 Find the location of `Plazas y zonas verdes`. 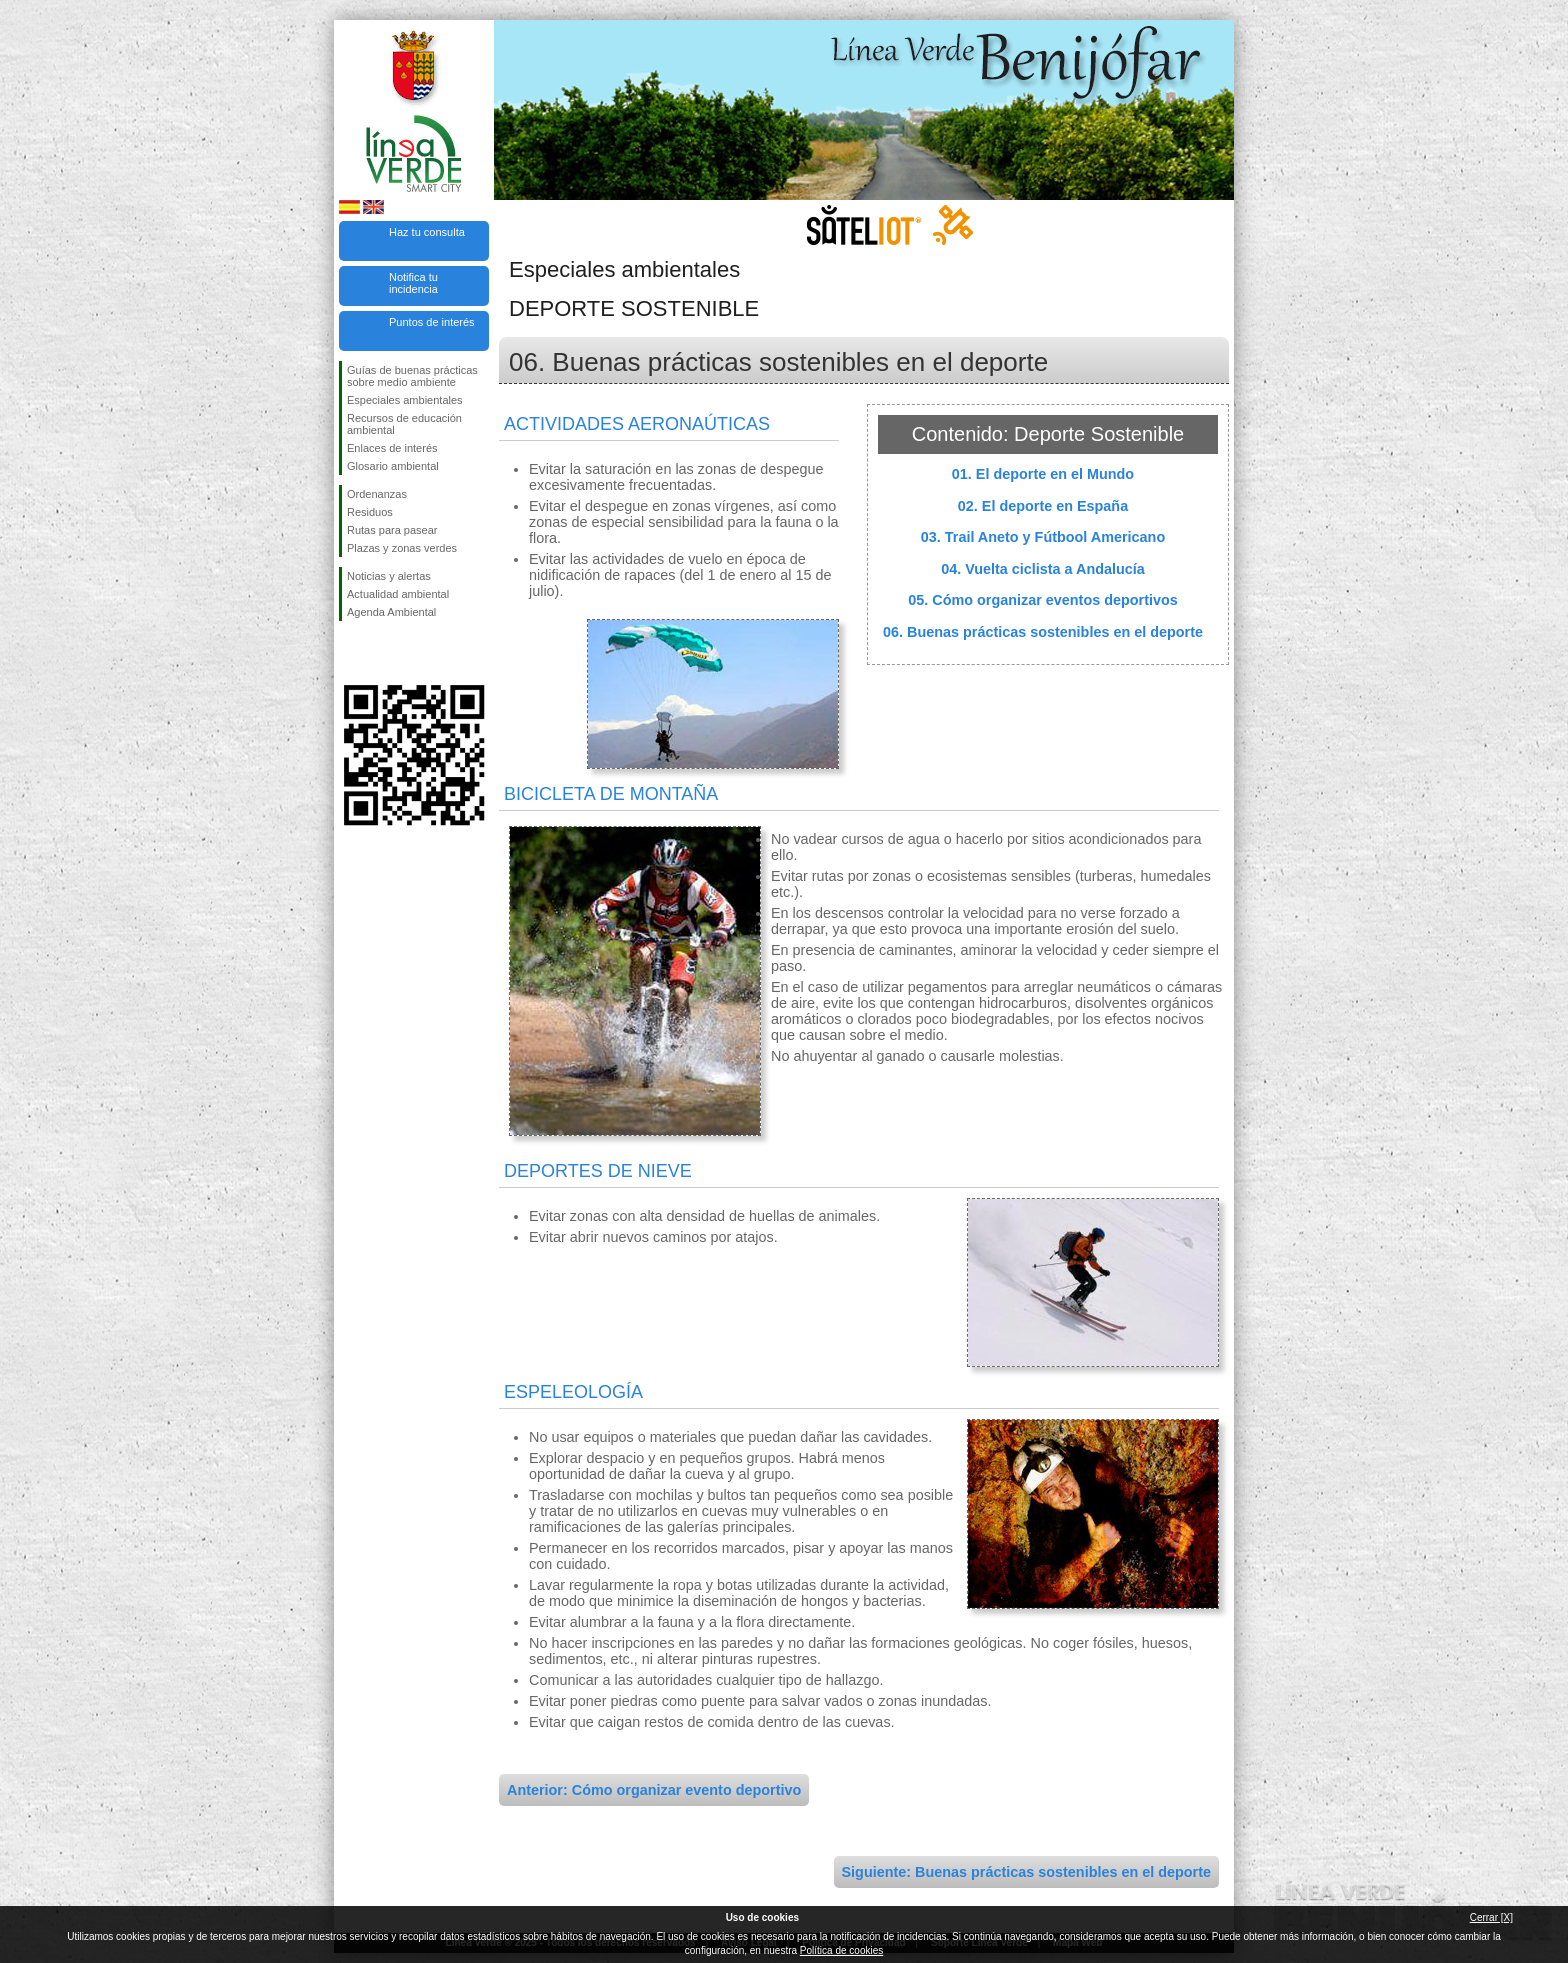

Plazas y zonas verdes is located at coordinates (402, 548).